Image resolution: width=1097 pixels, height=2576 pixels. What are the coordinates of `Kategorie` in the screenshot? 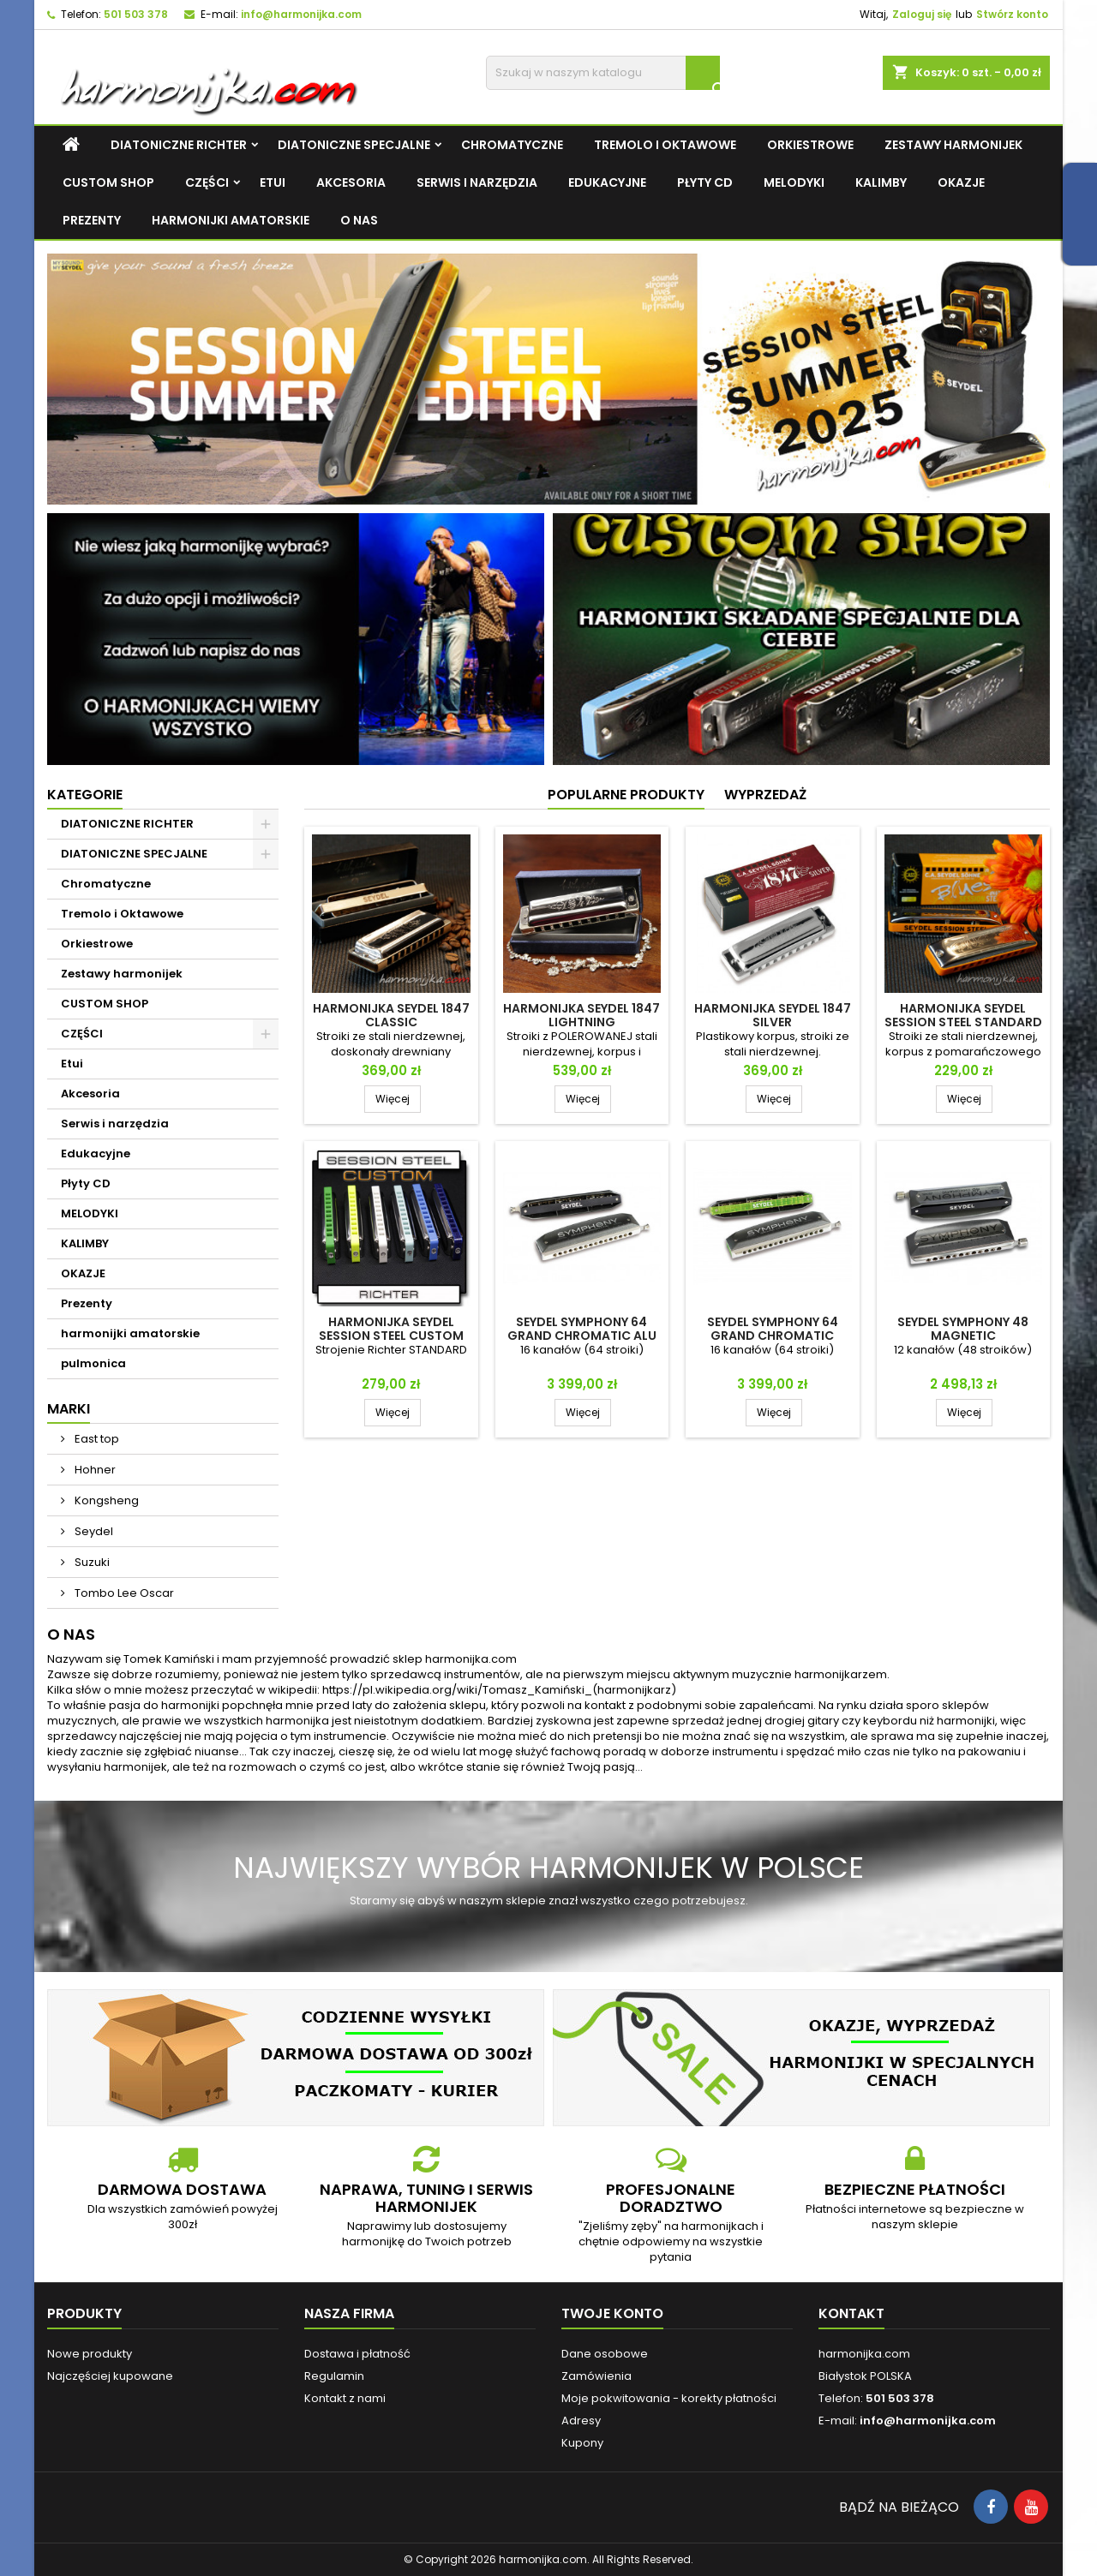 It's located at (85, 794).